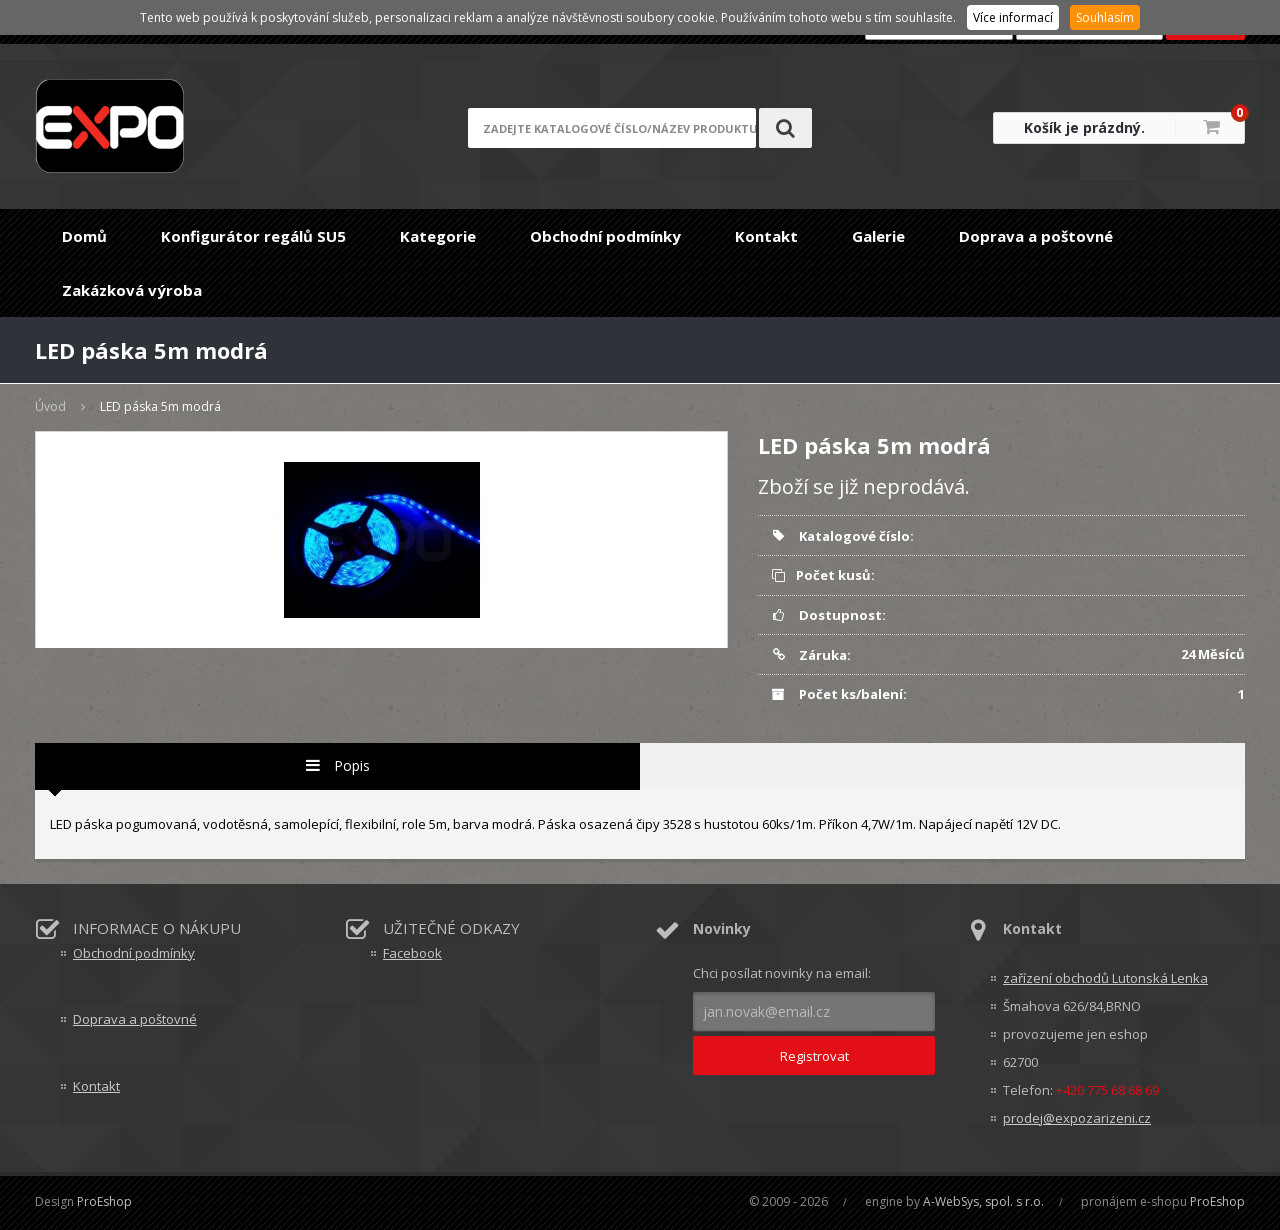 The image size is (1280, 1230). I want to click on ProEshop, so click(104, 1201).